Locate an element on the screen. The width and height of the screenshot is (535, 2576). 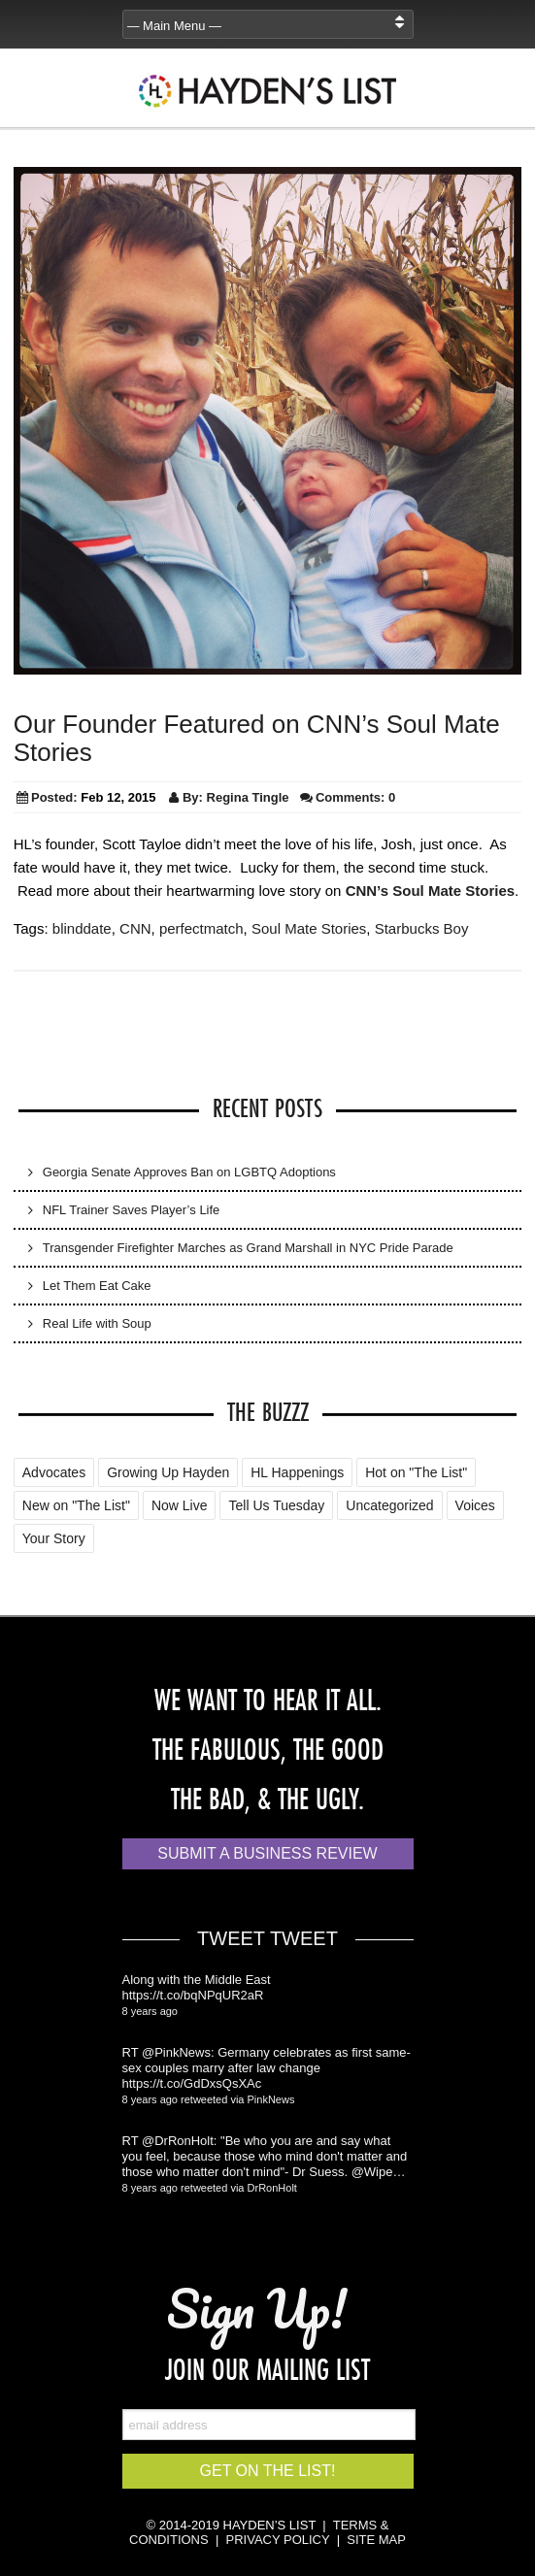
New on "The List" [New on "The List" (25 items)] is located at coordinates (76, 1505).